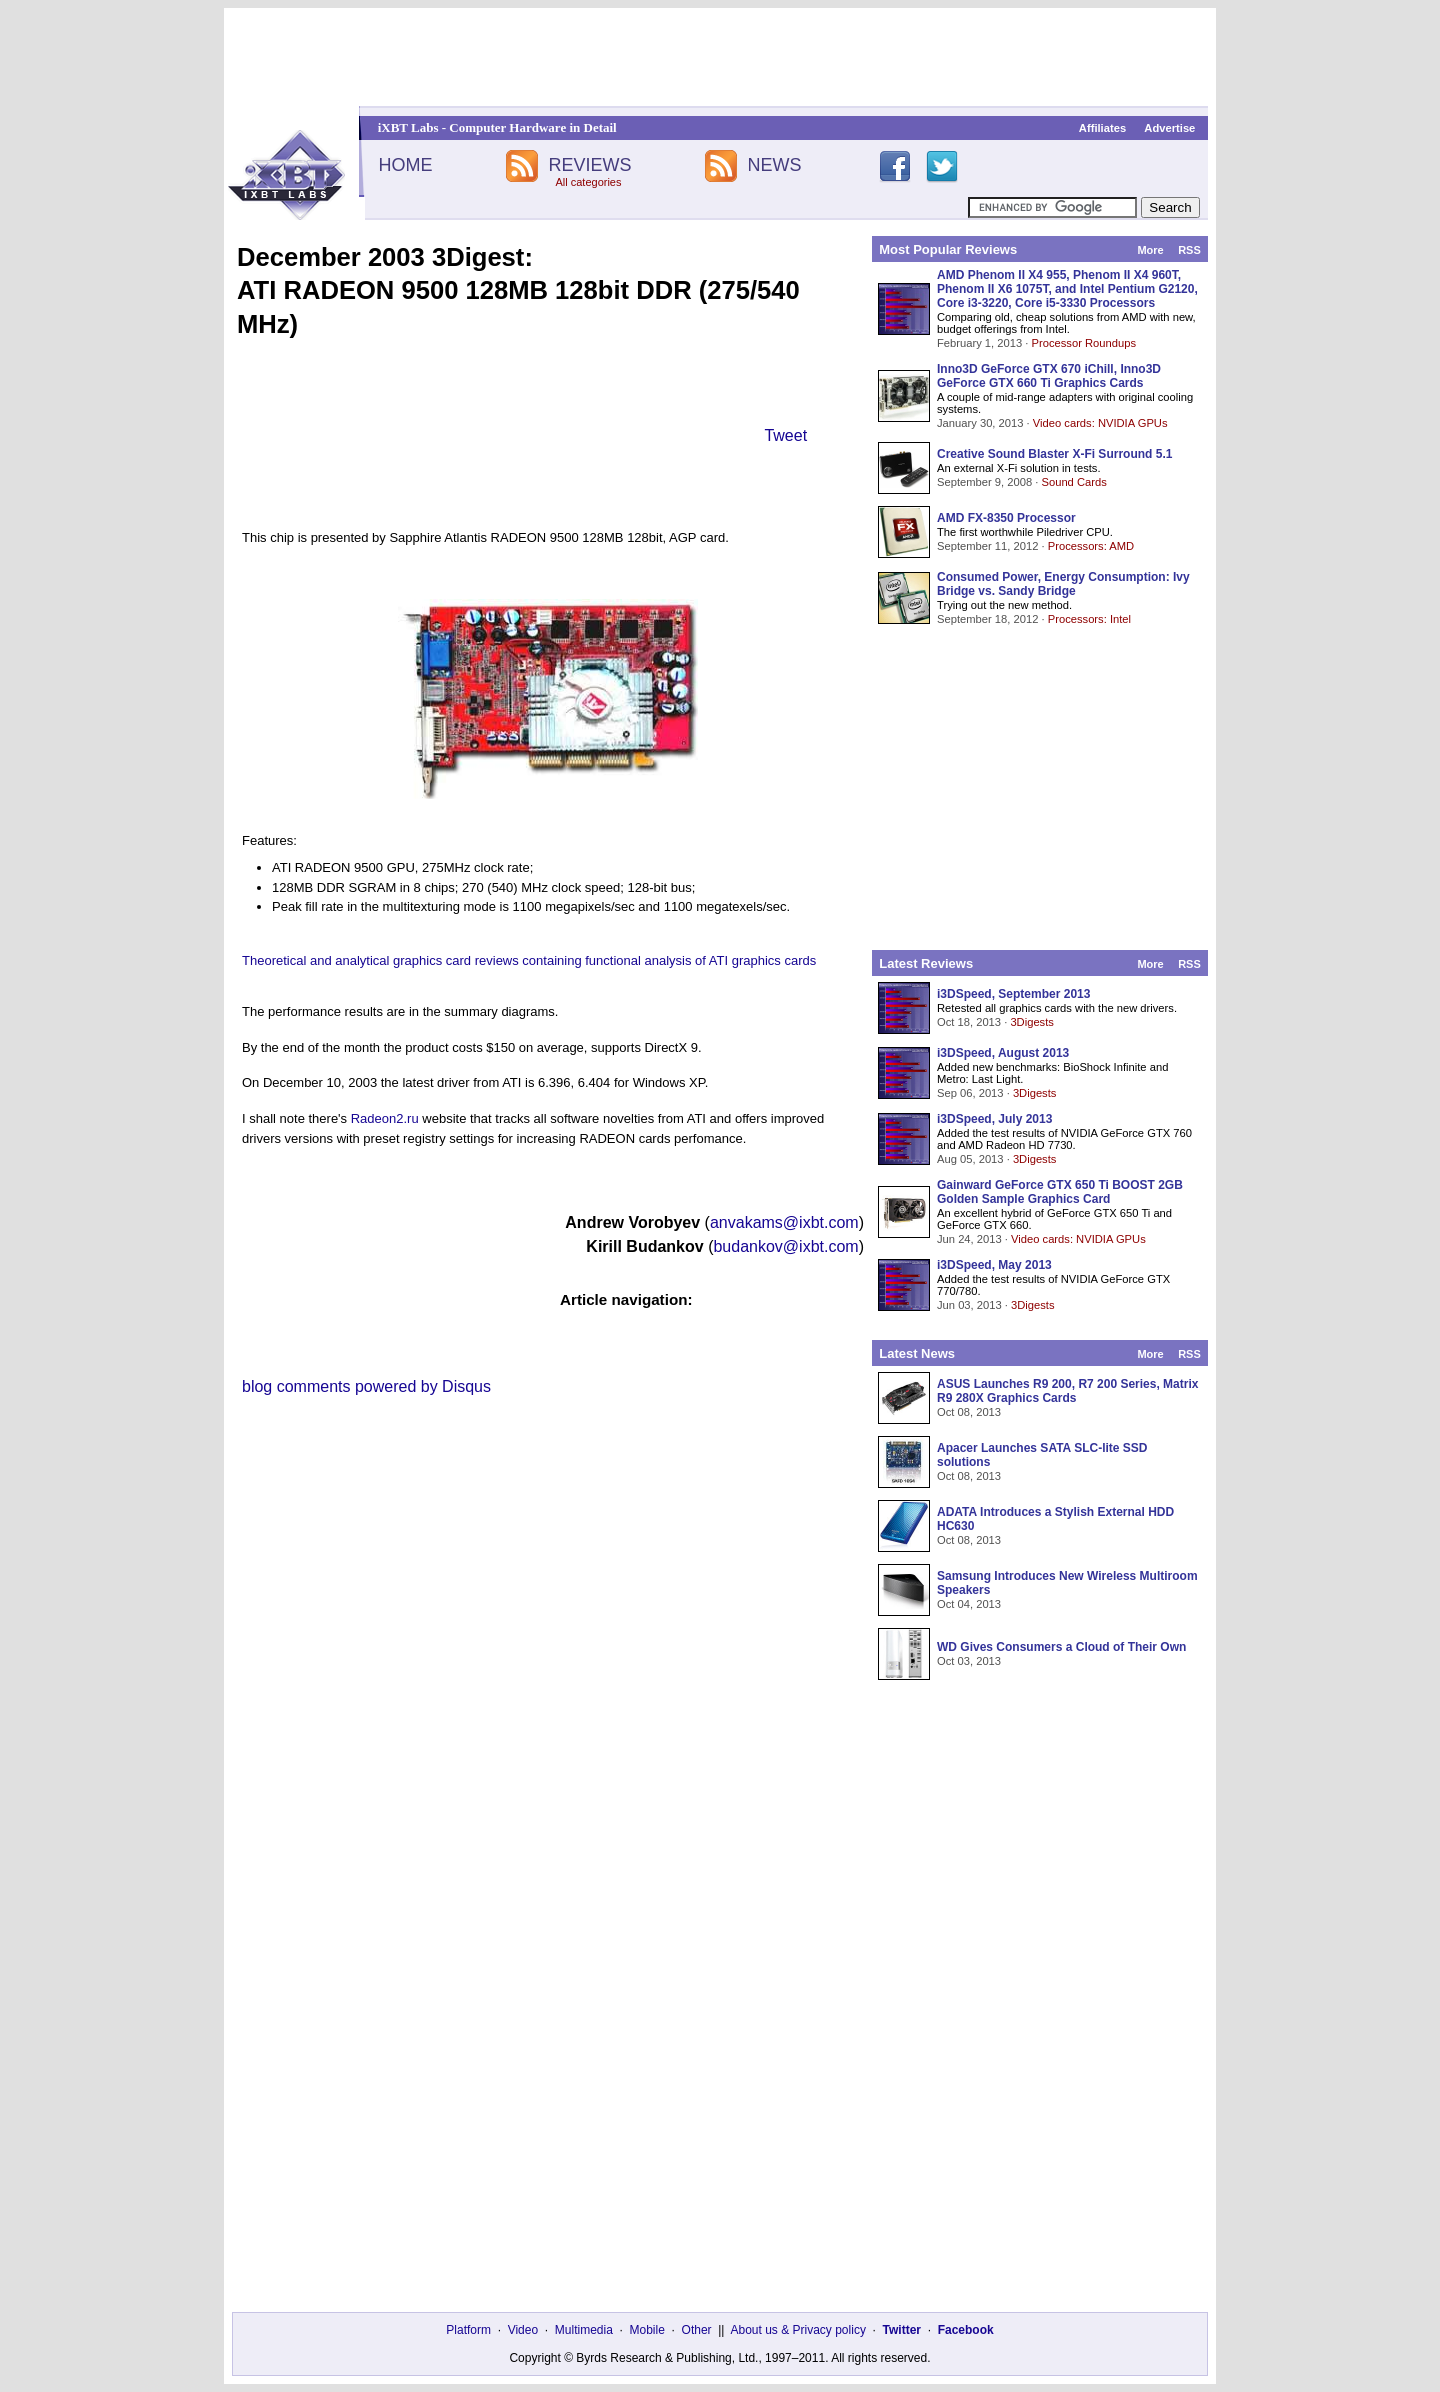  I want to click on [Advertisement], so click(720, 57).